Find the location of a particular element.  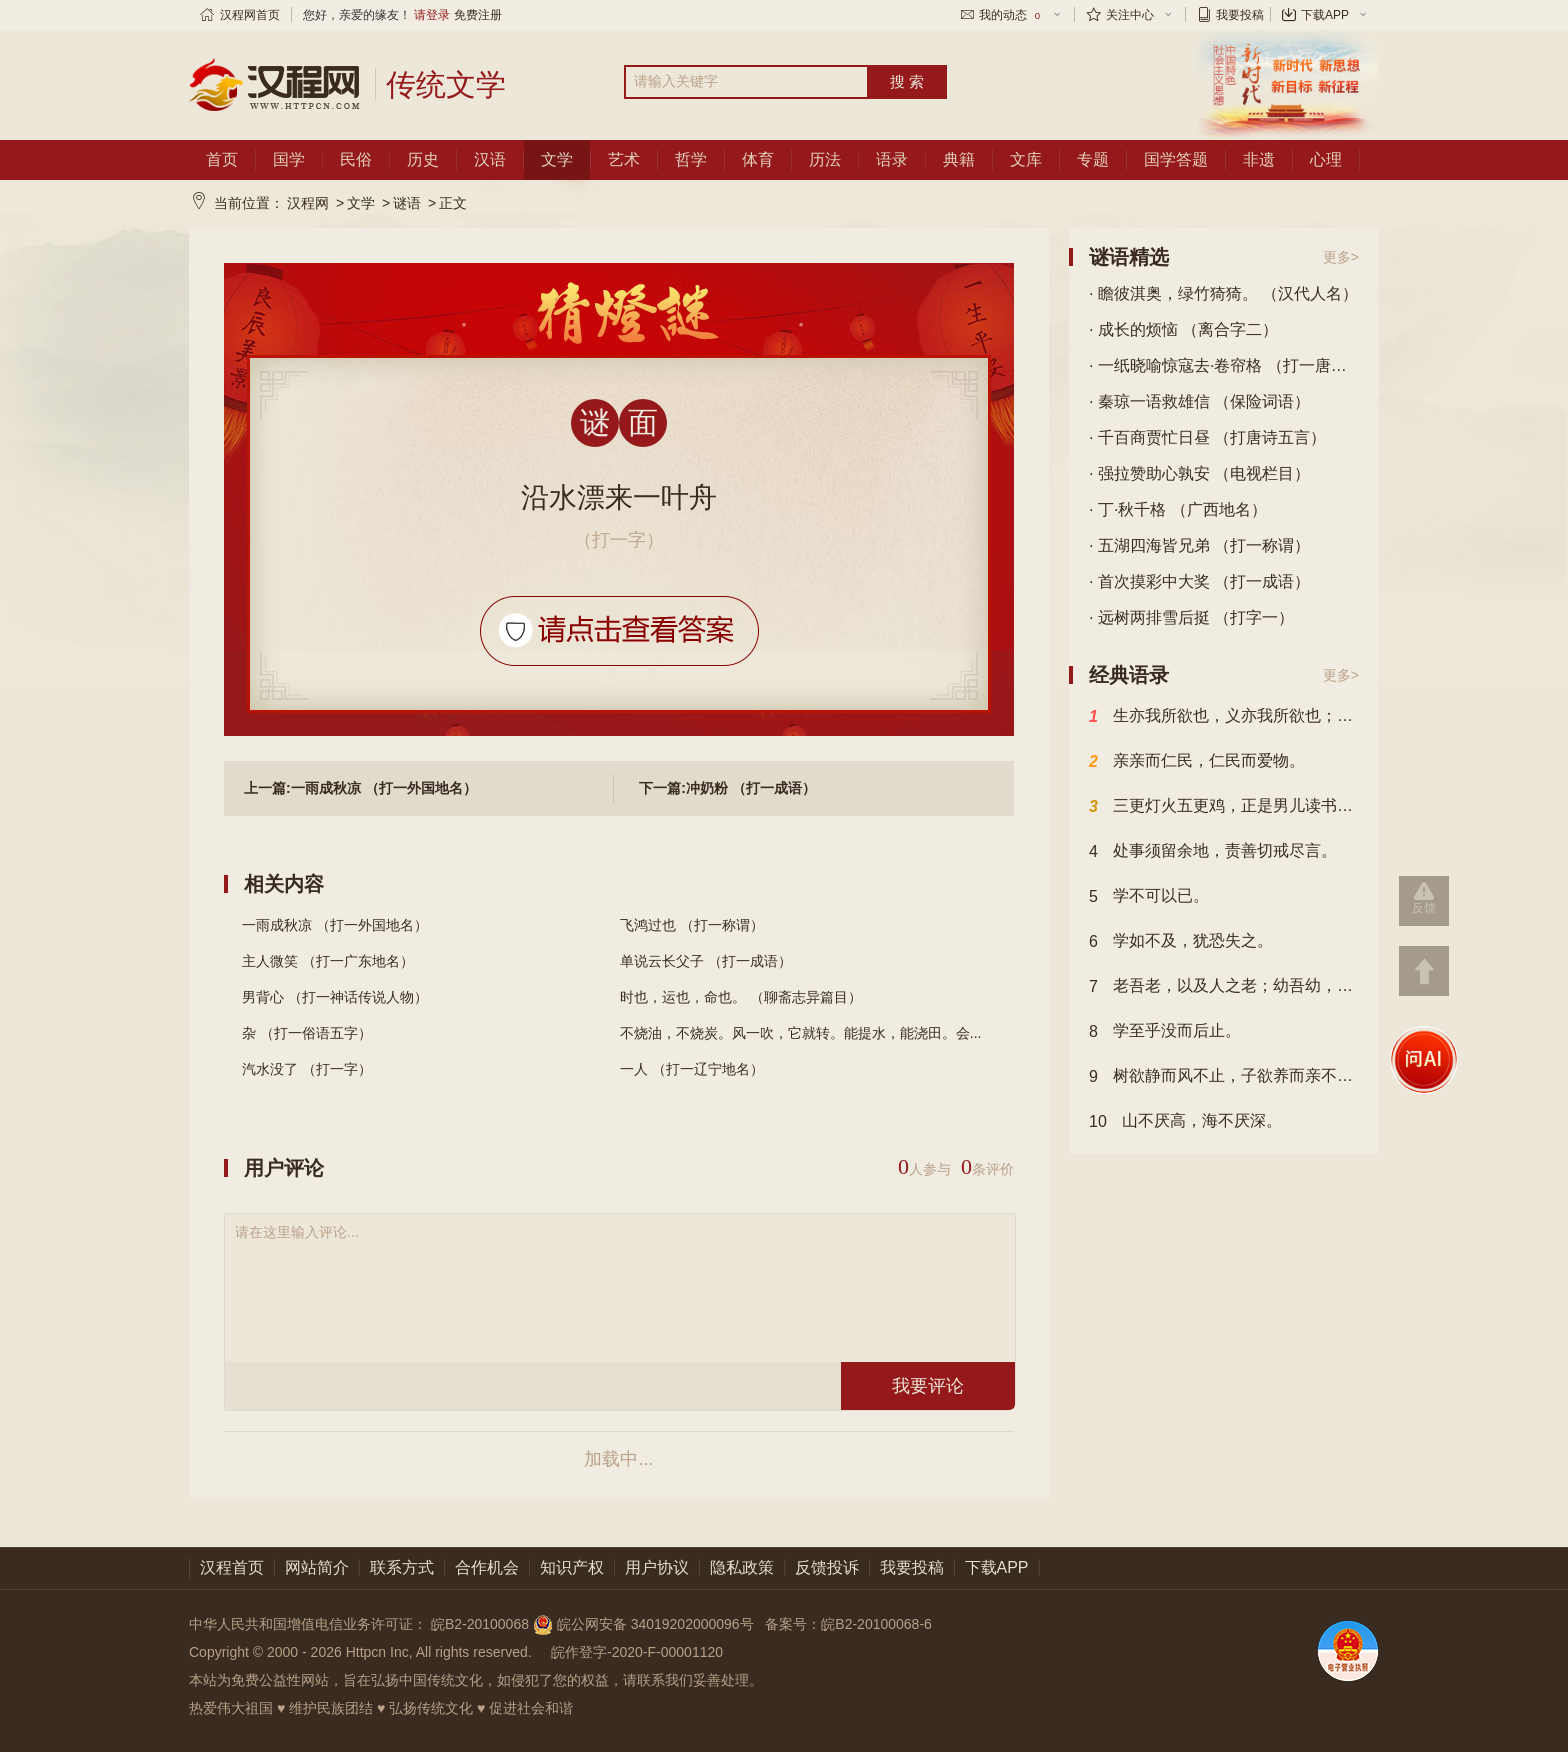

用户协议 is located at coordinates (657, 1567).